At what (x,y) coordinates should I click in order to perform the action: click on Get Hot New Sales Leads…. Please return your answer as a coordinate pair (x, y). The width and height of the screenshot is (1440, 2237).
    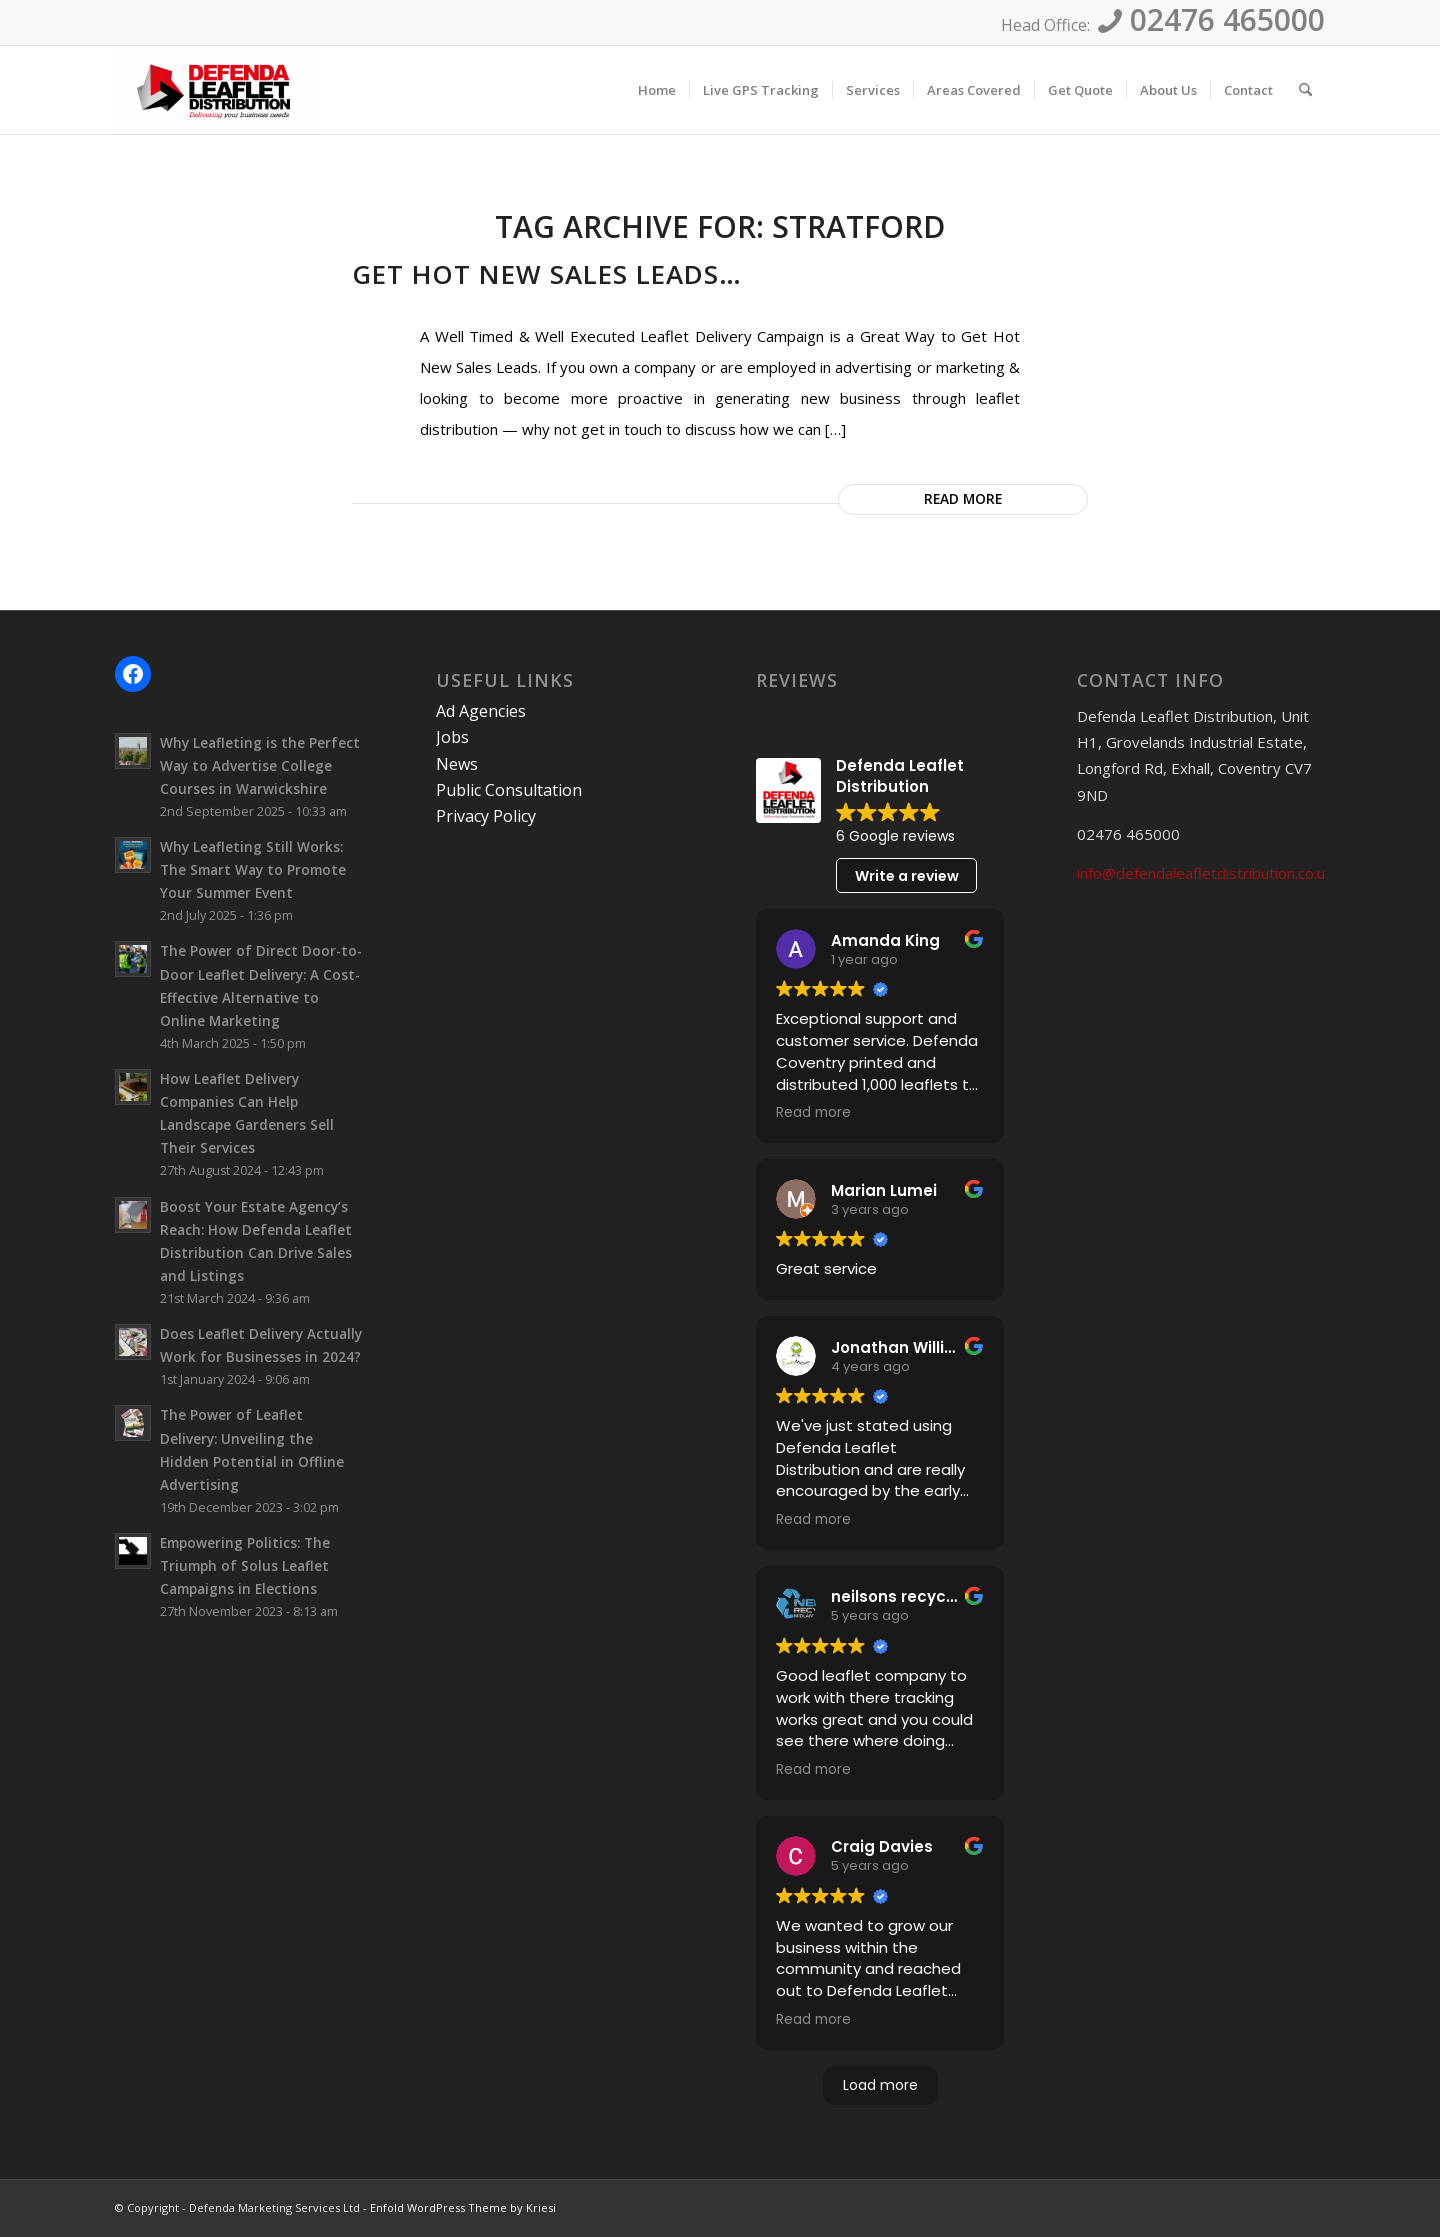
    Looking at the image, I should click on (547, 274).